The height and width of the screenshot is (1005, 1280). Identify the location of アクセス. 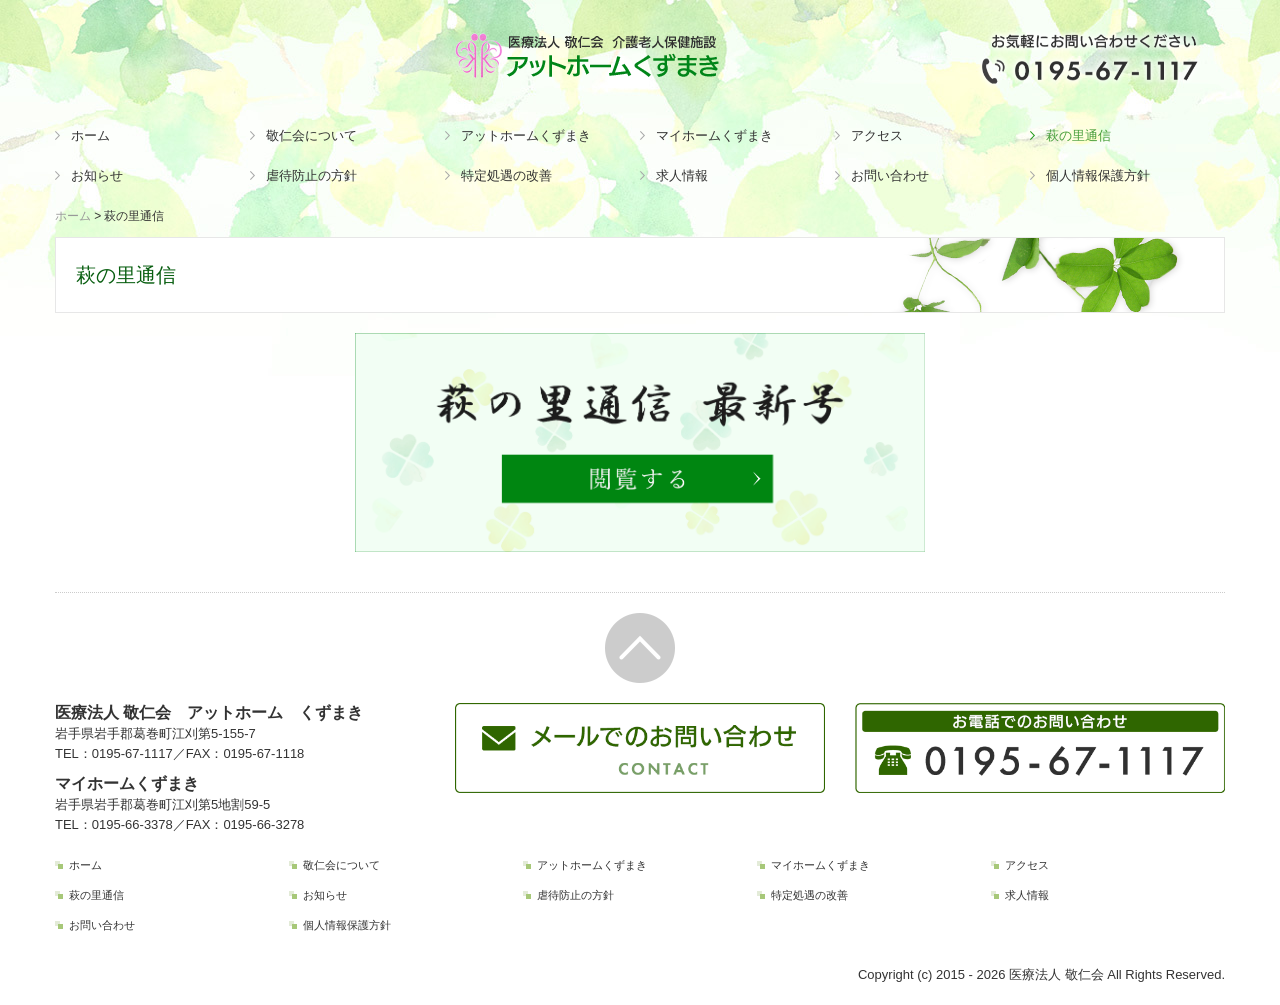
(877, 135).